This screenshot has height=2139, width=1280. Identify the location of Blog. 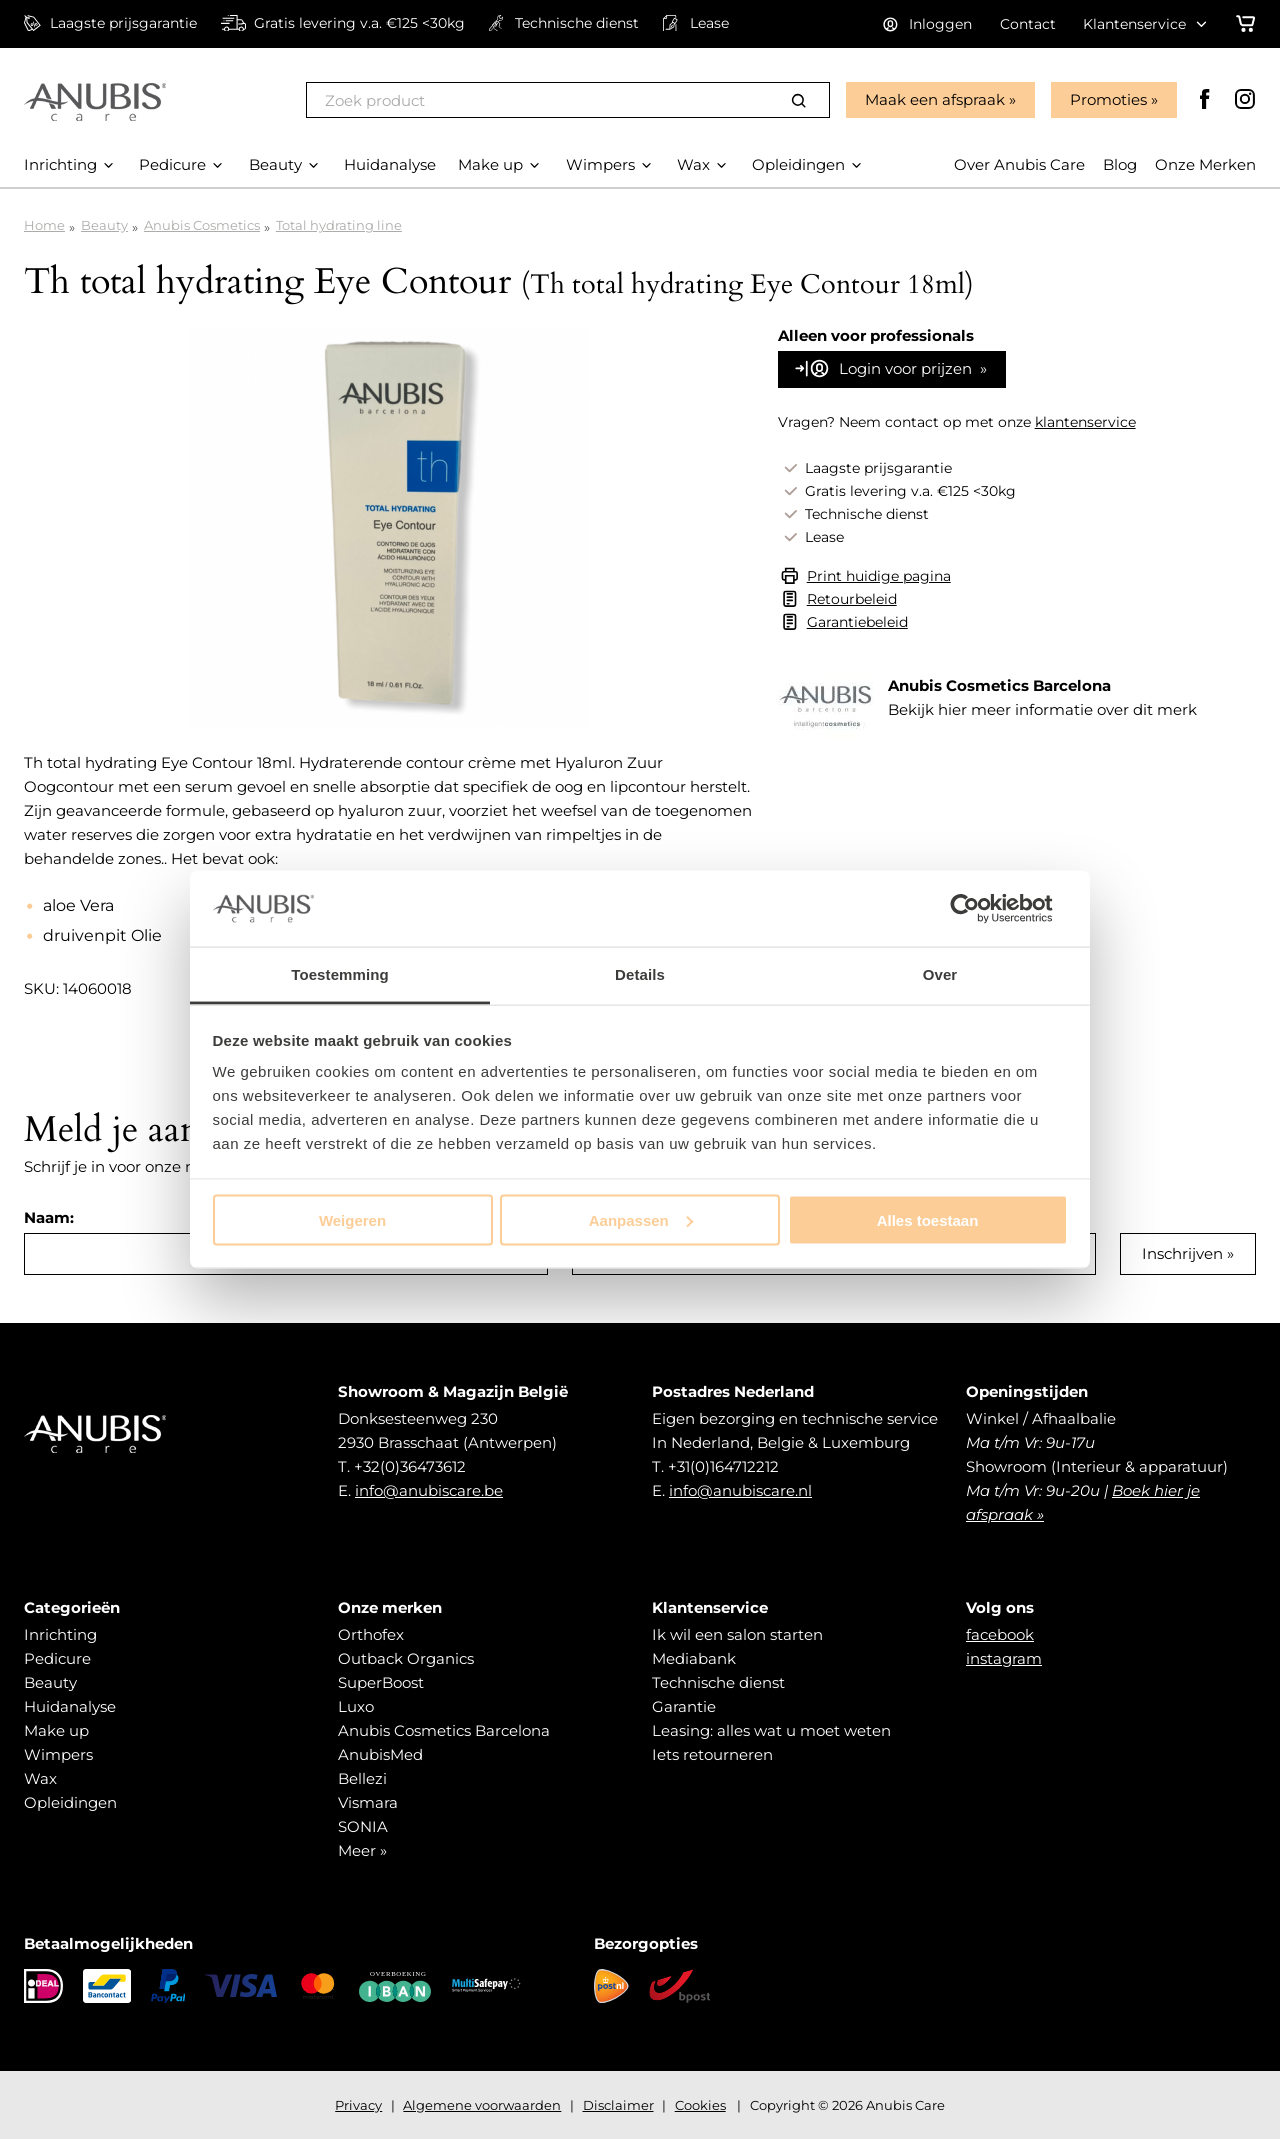
(1120, 164).